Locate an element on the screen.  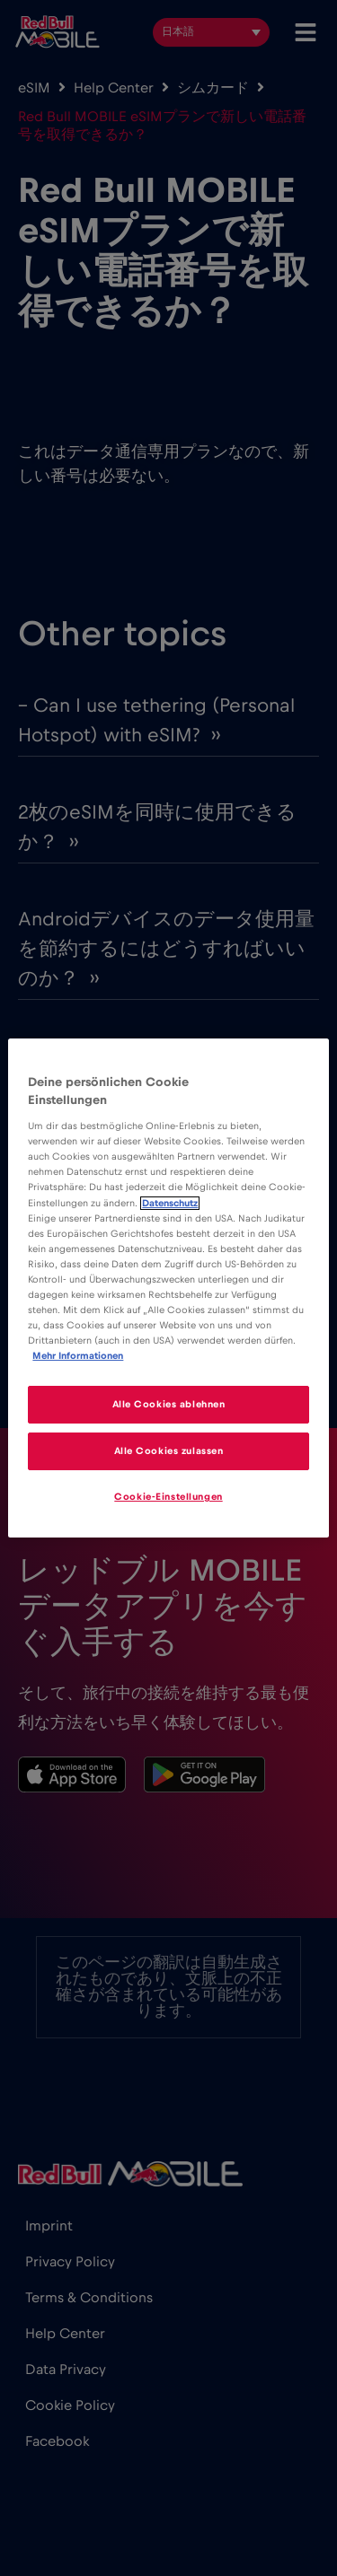
Cookie-Einstellungen is located at coordinates (168, 1497).